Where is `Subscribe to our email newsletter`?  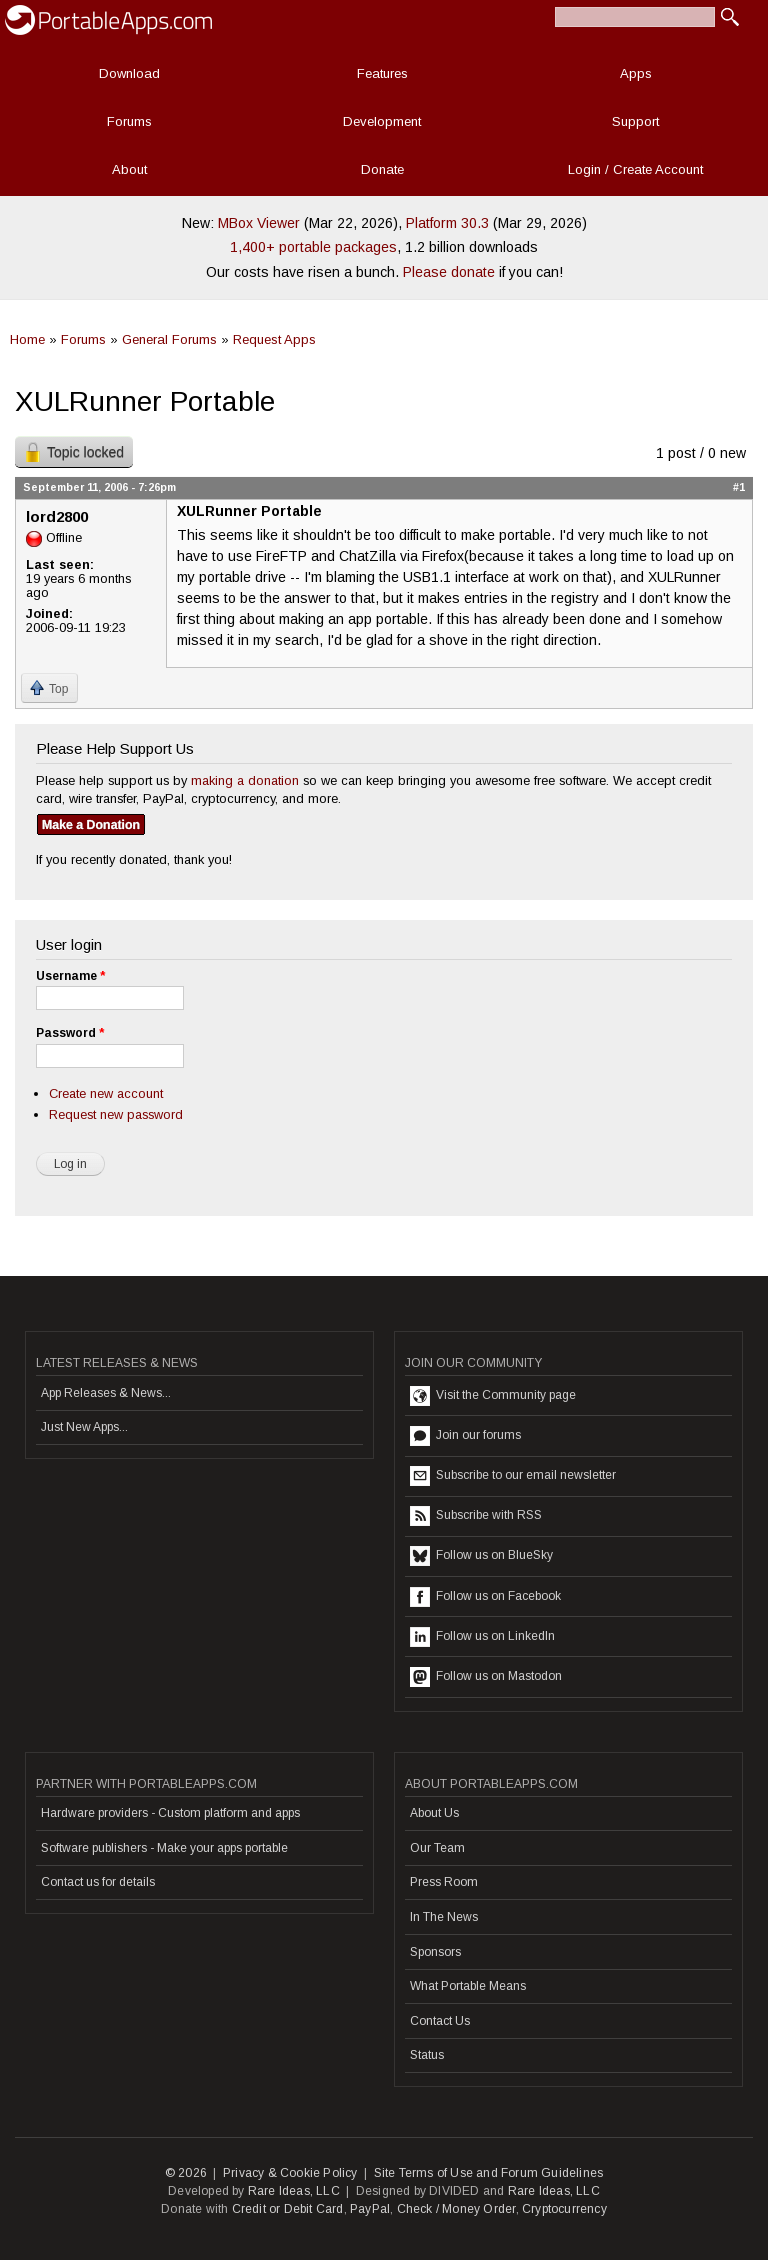 Subscribe to our email newsletter is located at coordinates (513, 1476).